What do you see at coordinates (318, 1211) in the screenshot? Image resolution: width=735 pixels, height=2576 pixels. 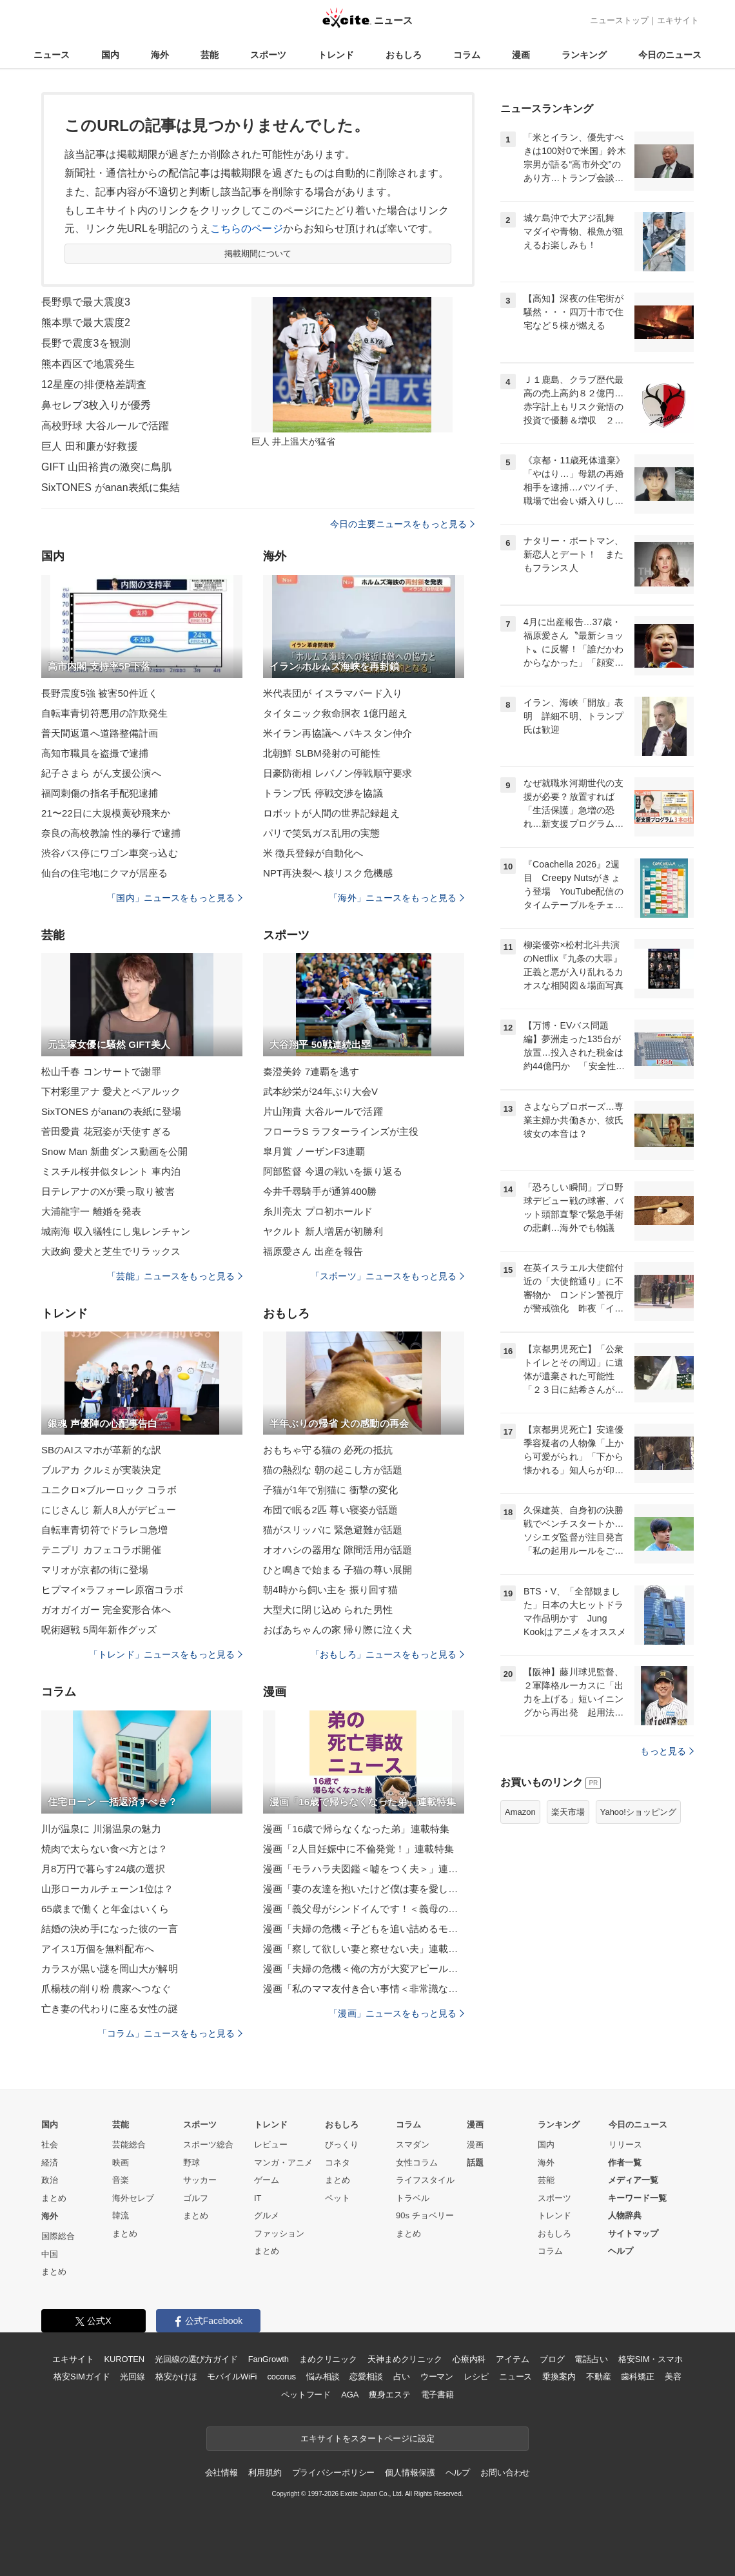 I see `糸川亮太 プロ初ホールド` at bounding box center [318, 1211].